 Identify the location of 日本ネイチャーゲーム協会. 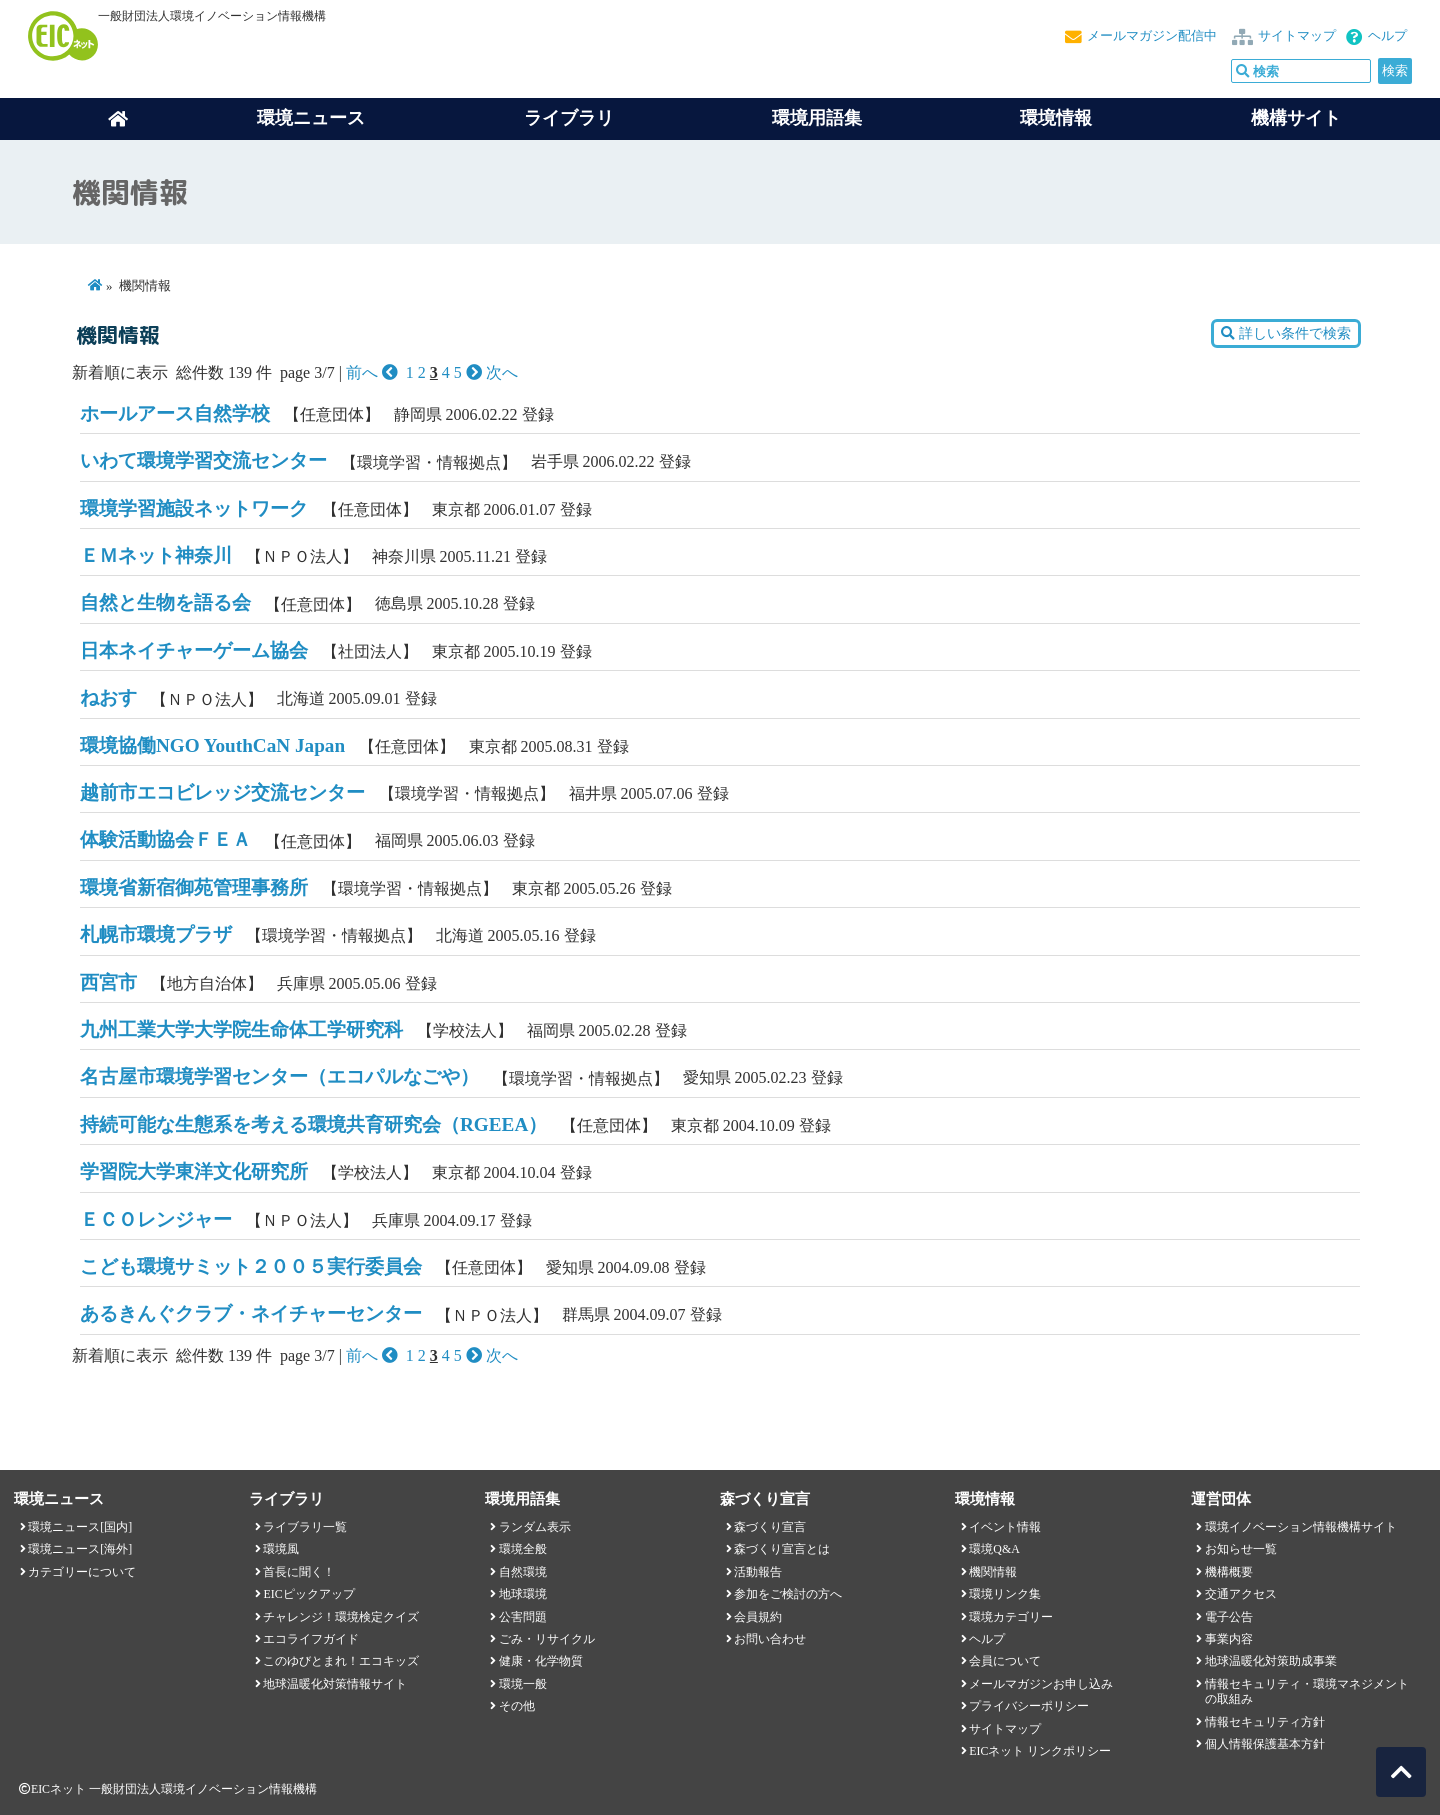
(194, 650).